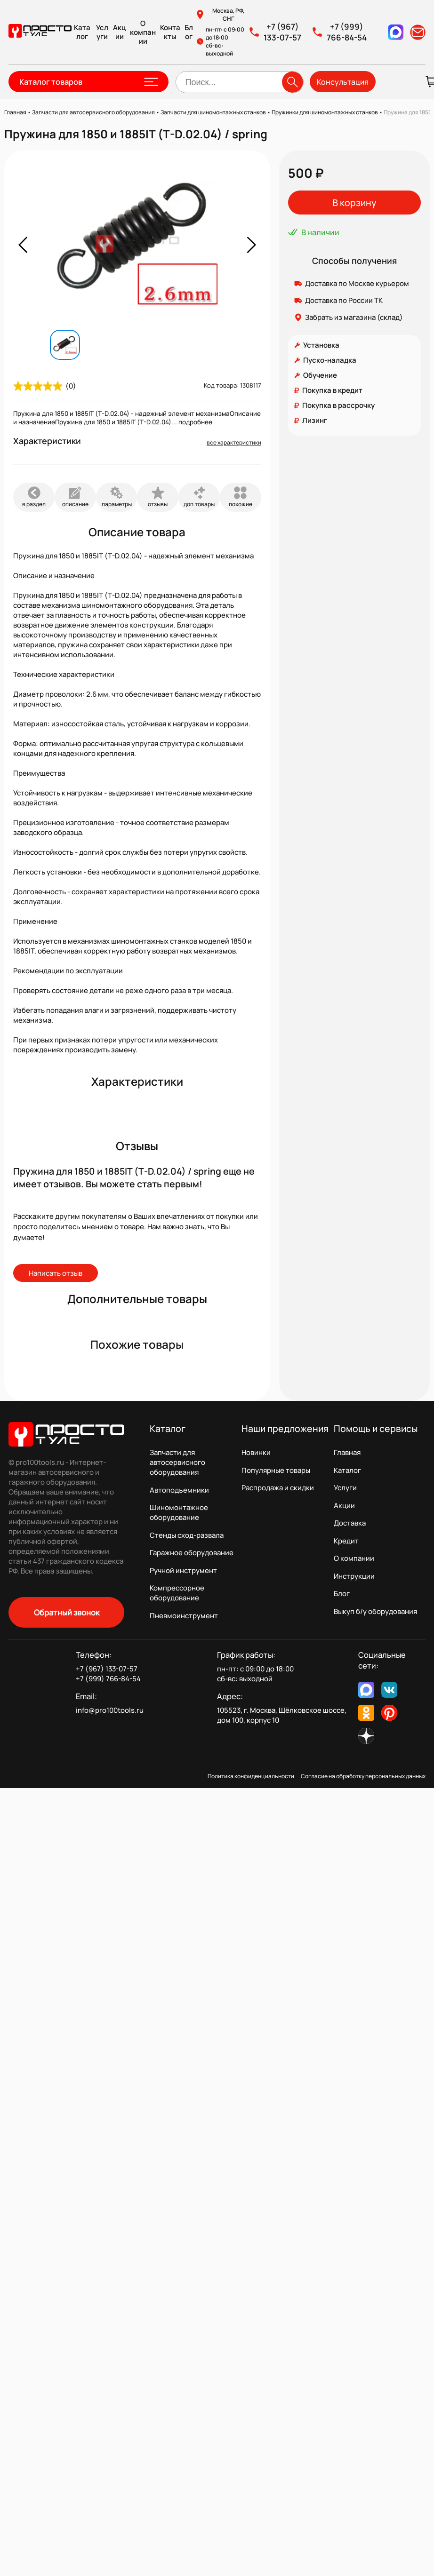  I want to click on Каталог, so click(82, 32).